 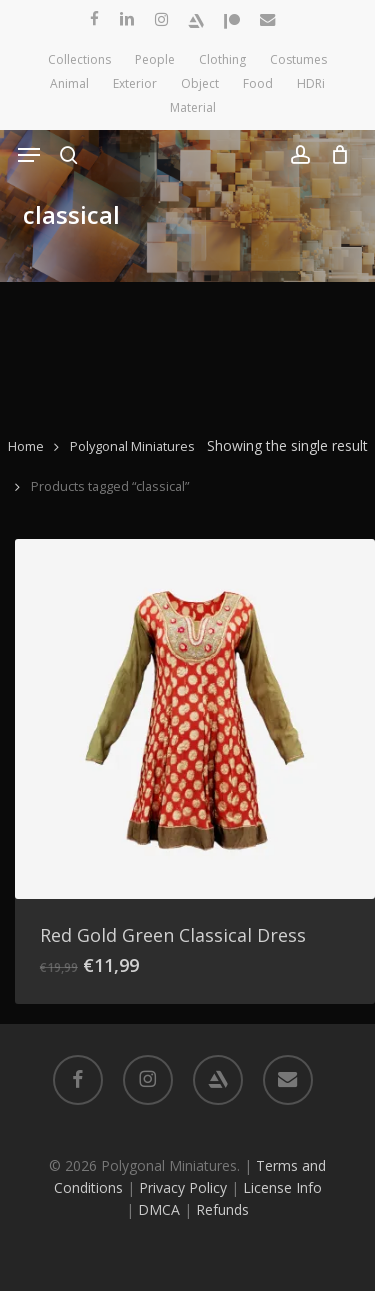 I want to click on DMCA, so click(x=159, y=1209).